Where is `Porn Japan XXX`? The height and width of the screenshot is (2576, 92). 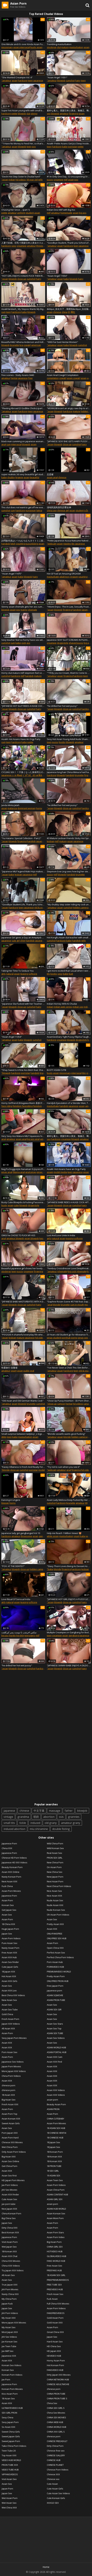 Porn Japan XXX is located at coordinates (10, 2132).